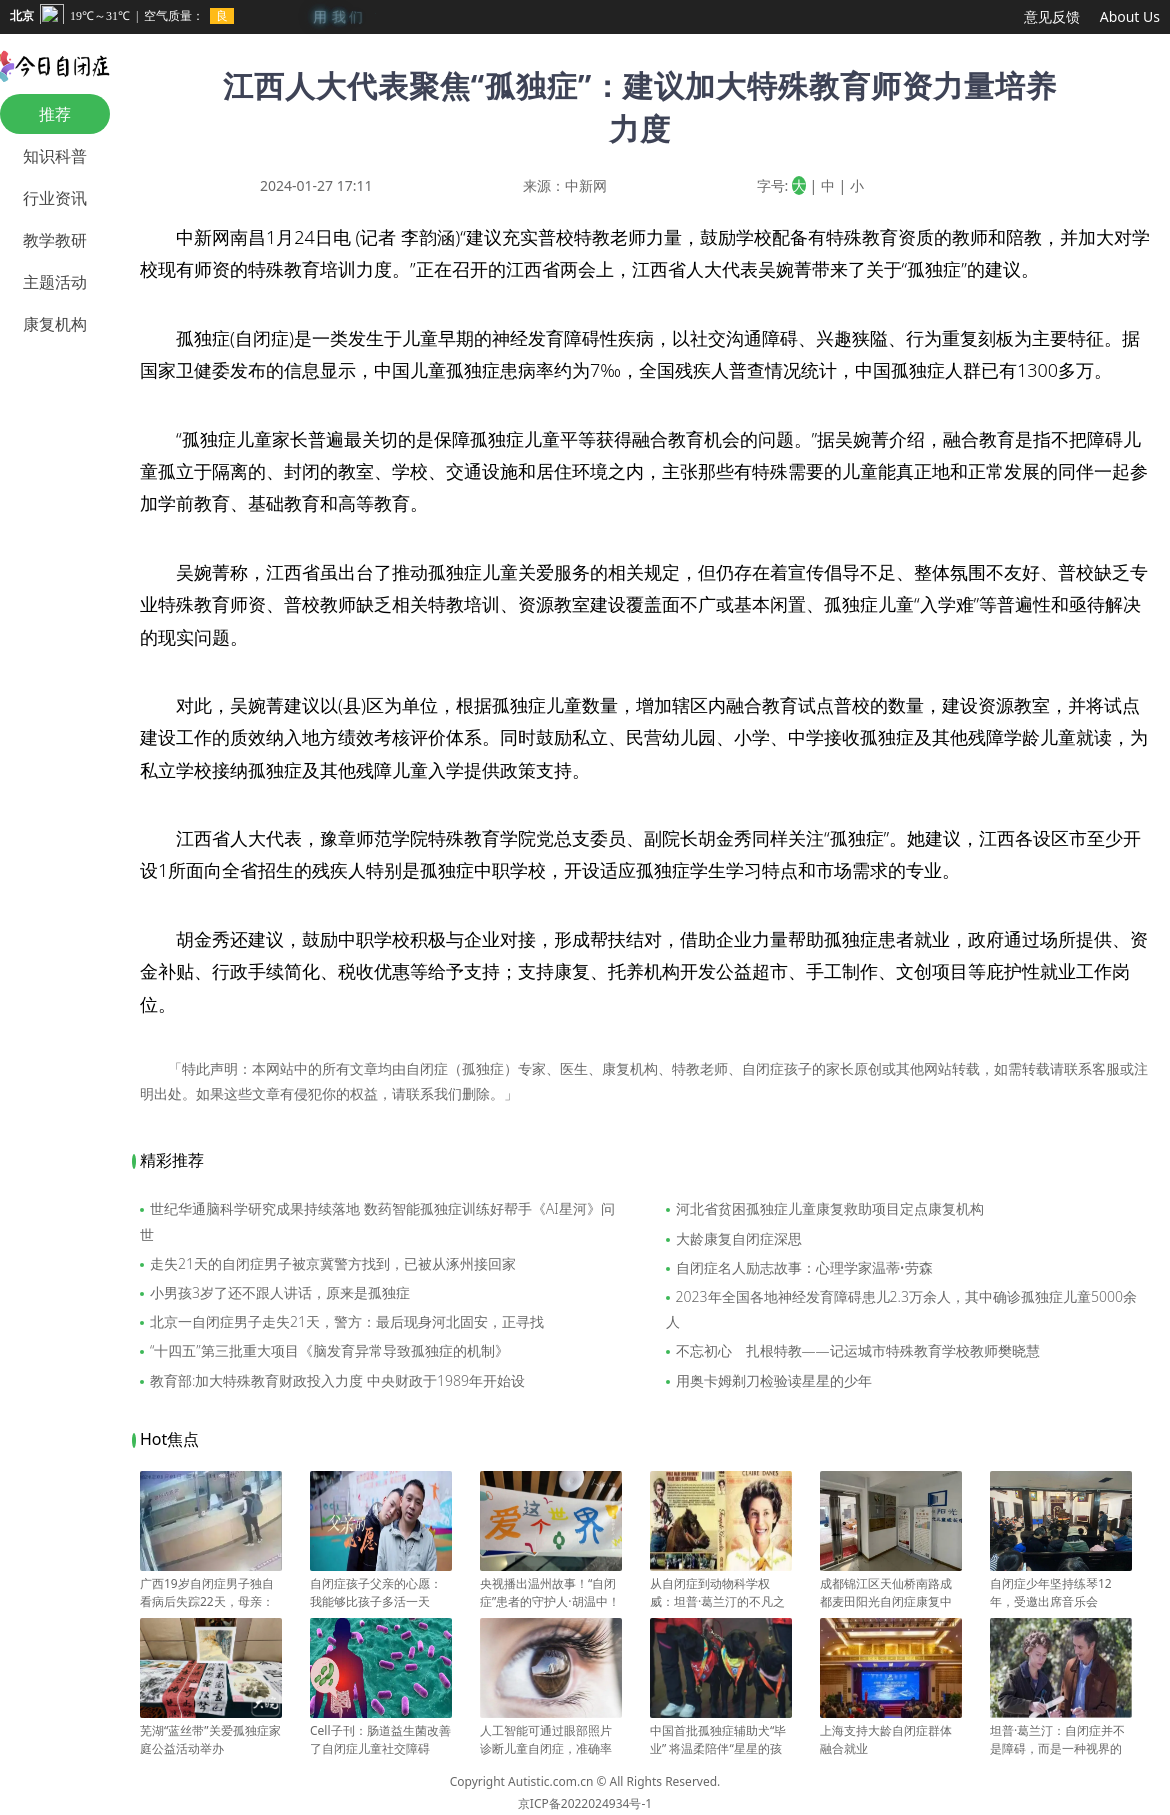  I want to click on 康复机构, so click(55, 324).